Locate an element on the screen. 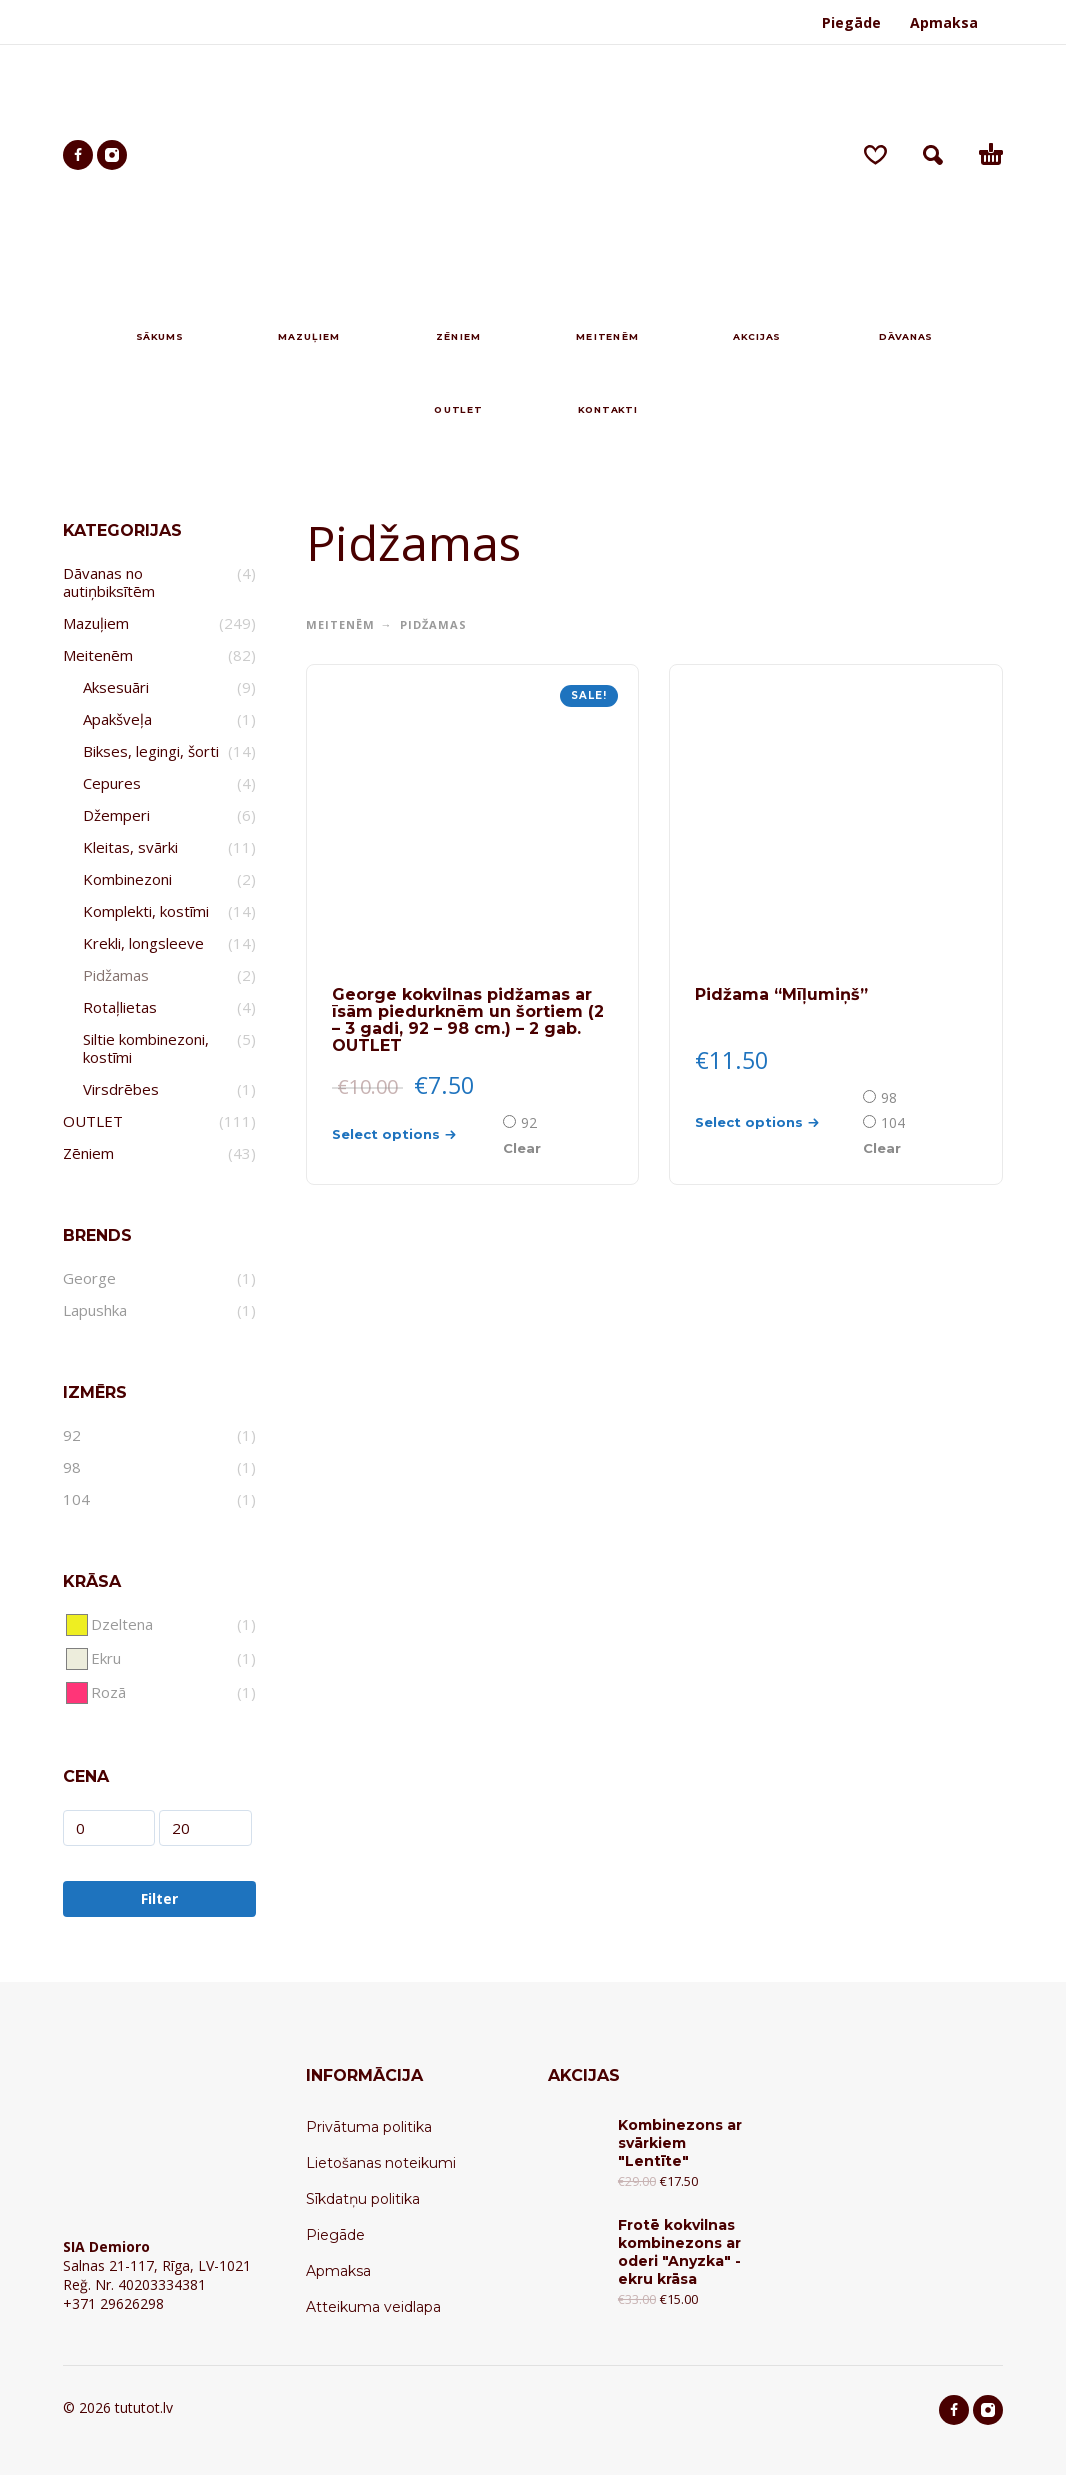 The width and height of the screenshot is (1066, 2475). Virsdrēbes is located at coordinates (121, 1089).